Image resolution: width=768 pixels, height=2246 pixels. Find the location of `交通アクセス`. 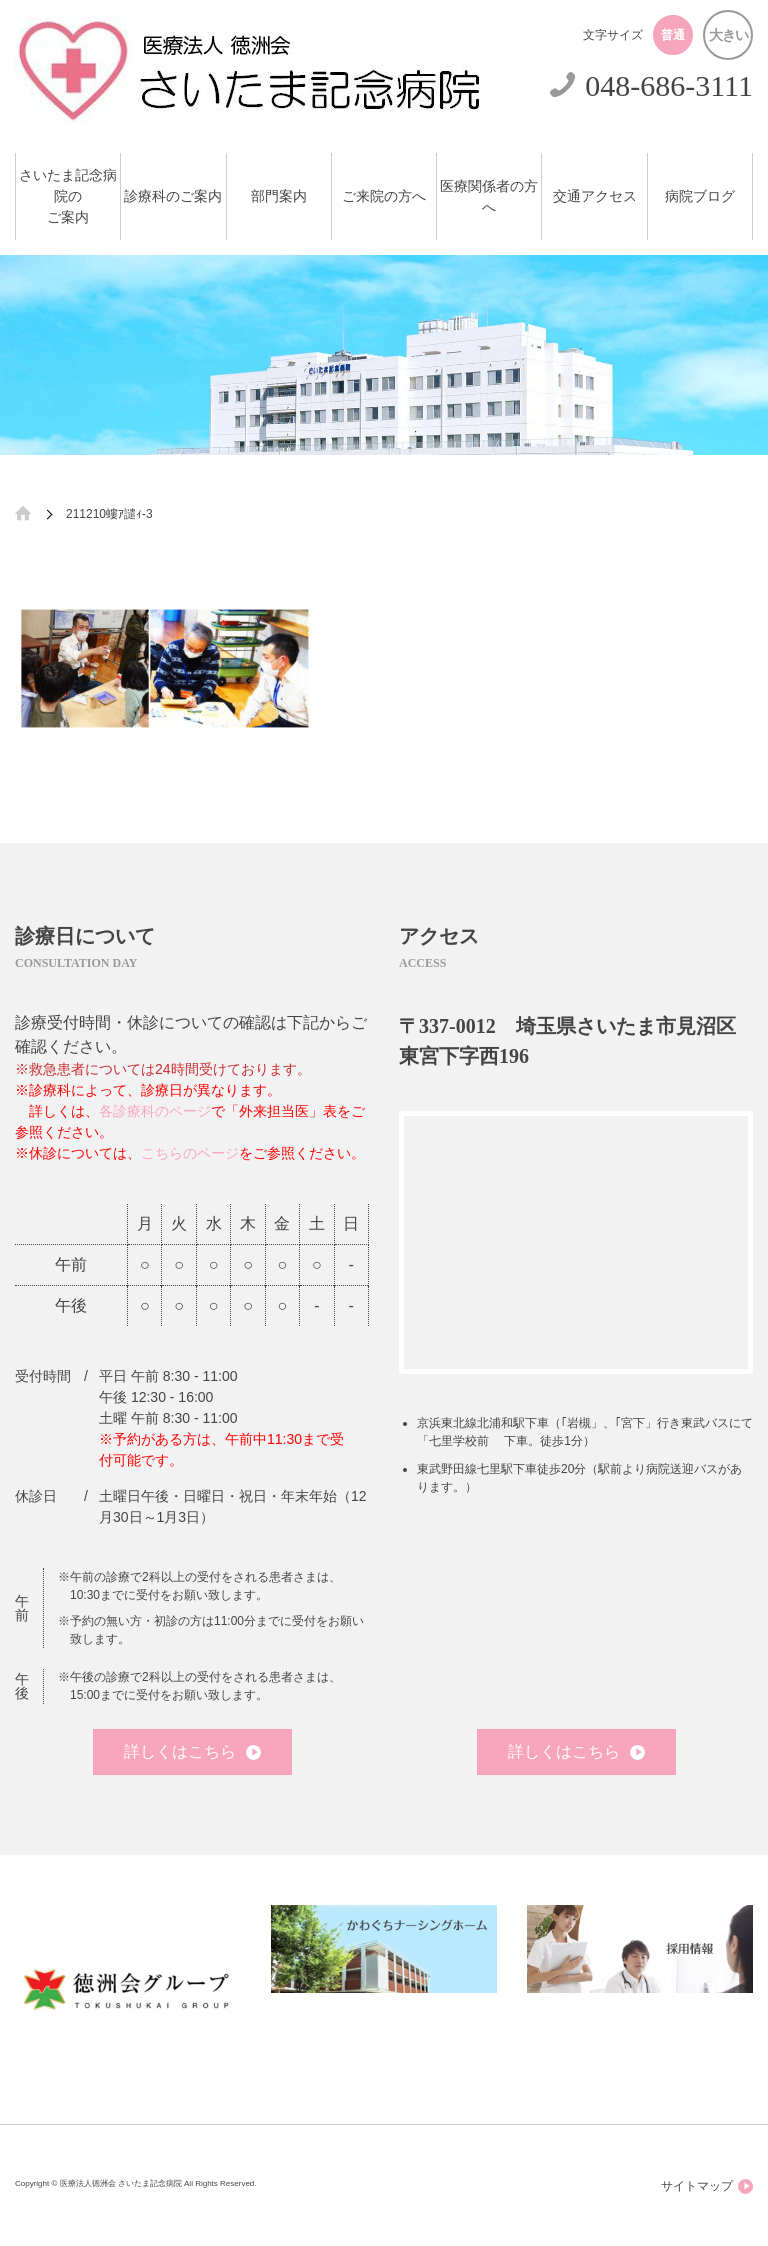

交通アクセス is located at coordinates (595, 196).